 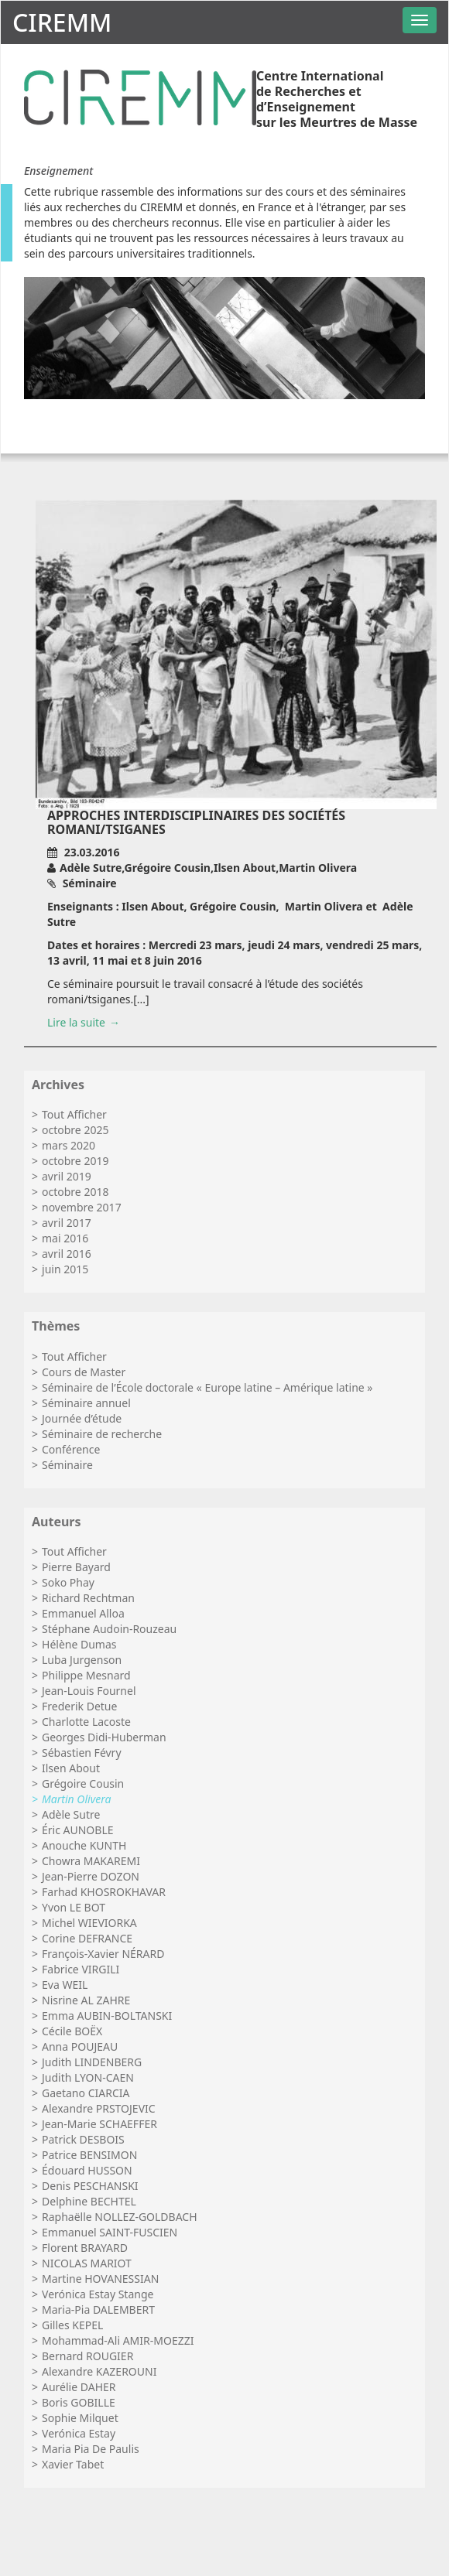 What do you see at coordinates (83, 1372) in the screenshot?
I see `Cours de Master` at bounding box center [83, 1372].